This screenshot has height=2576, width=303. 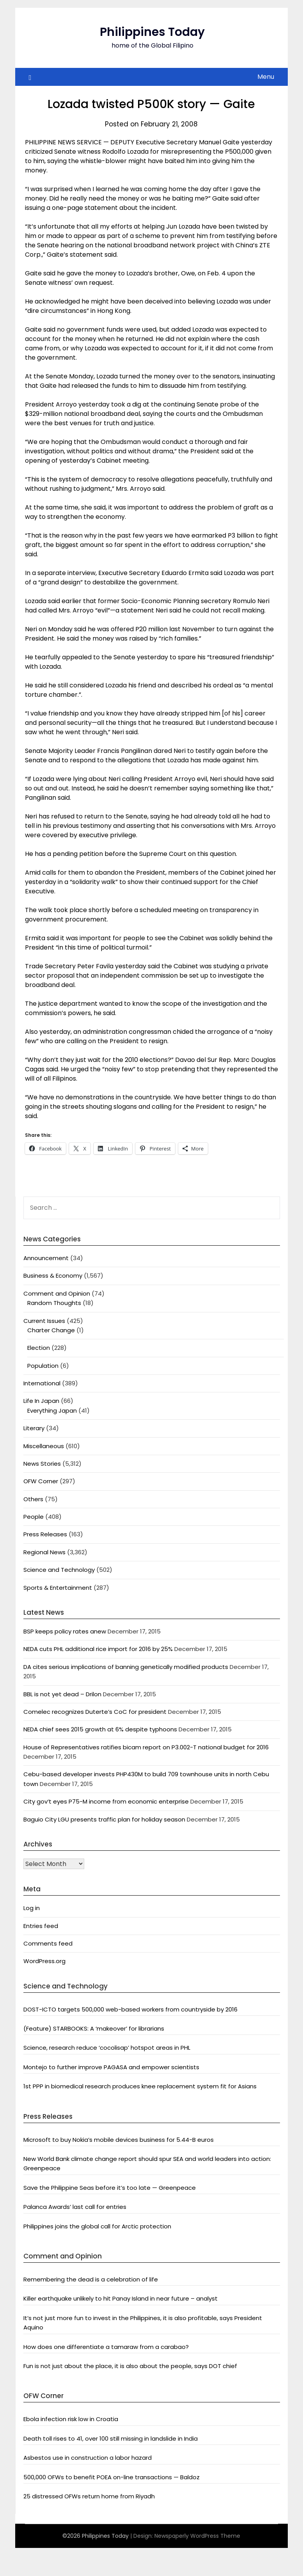 What do you see at coordinates (46, 1258) in the screenshot?
I see `Announcement` at bounding box center [46, 1258].